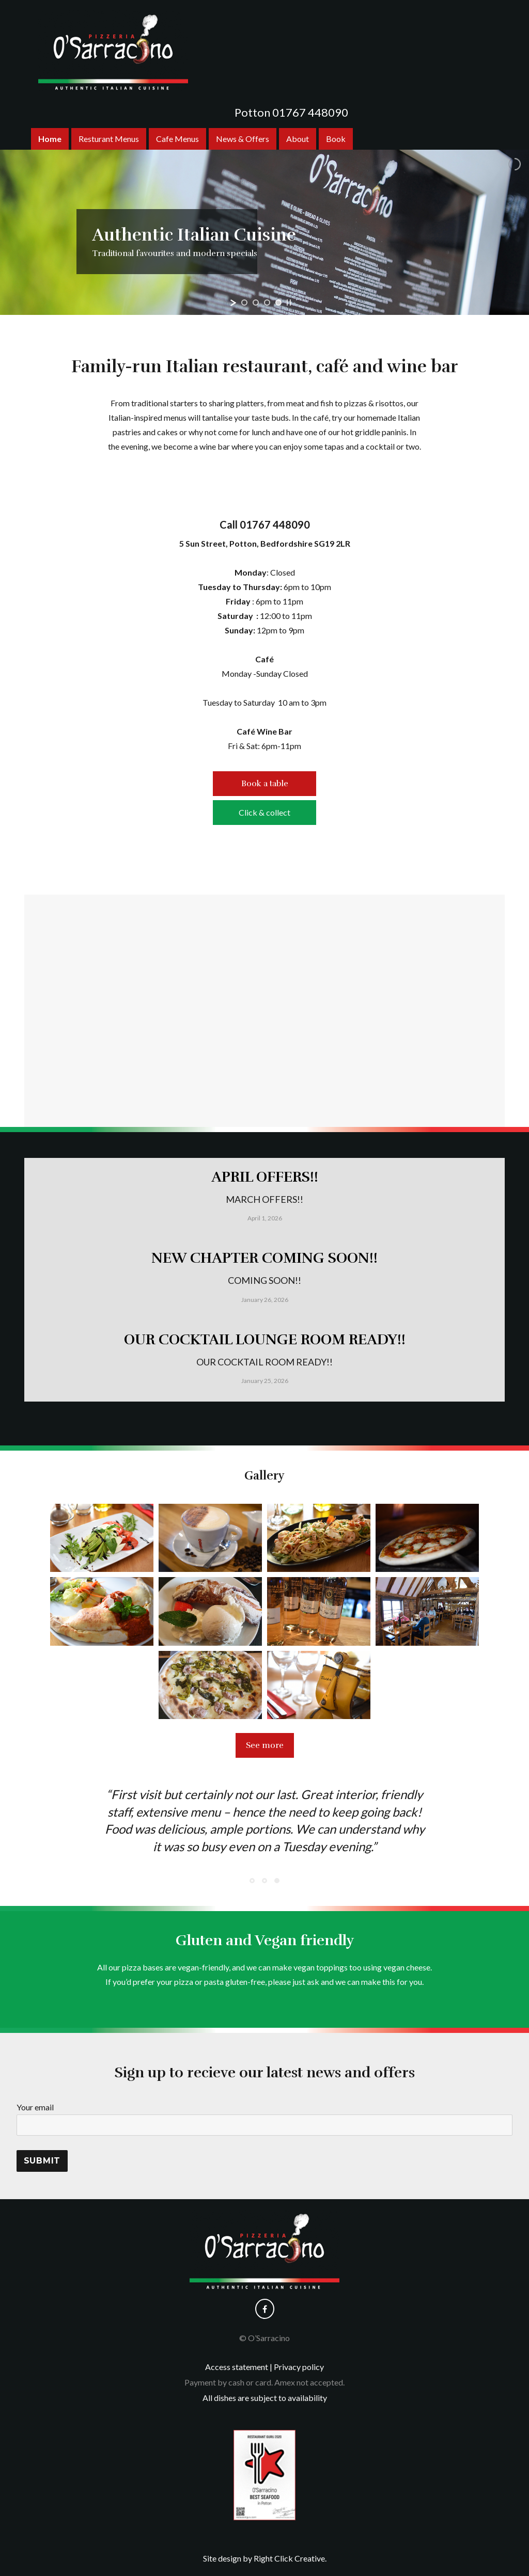  I want to click on Book a table, so click(264, 783).